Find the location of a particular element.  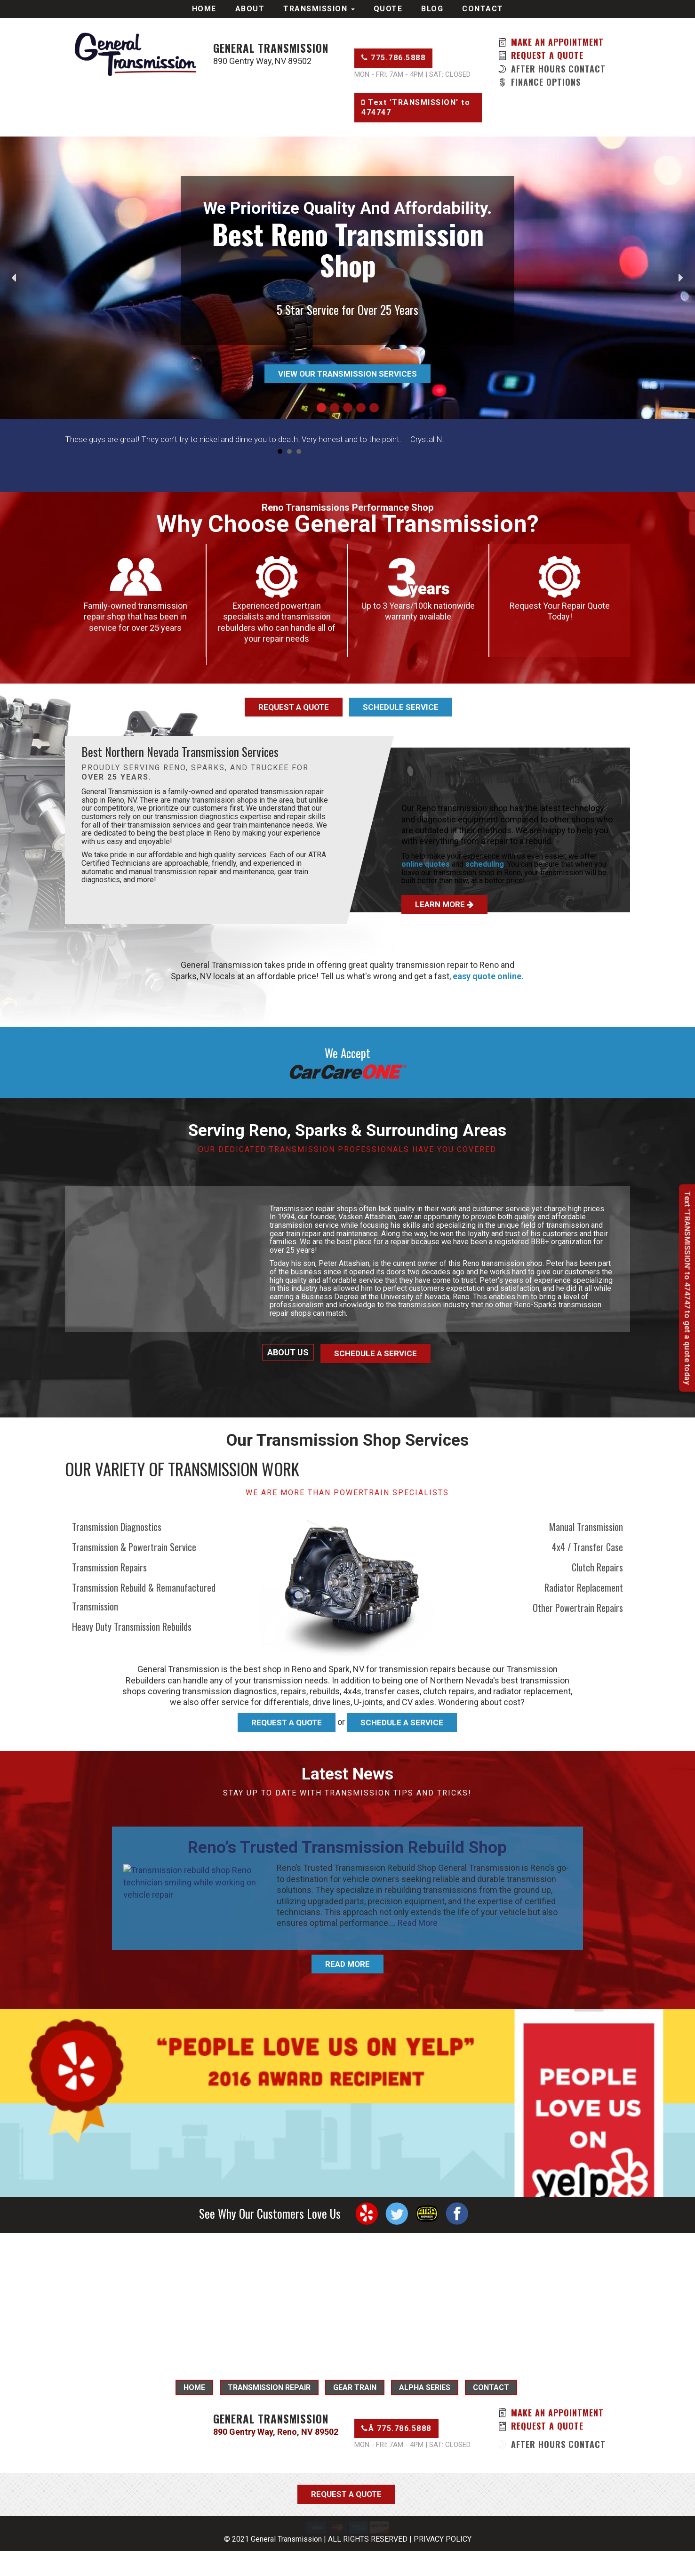

Blog is located at coordinates (432, 8).